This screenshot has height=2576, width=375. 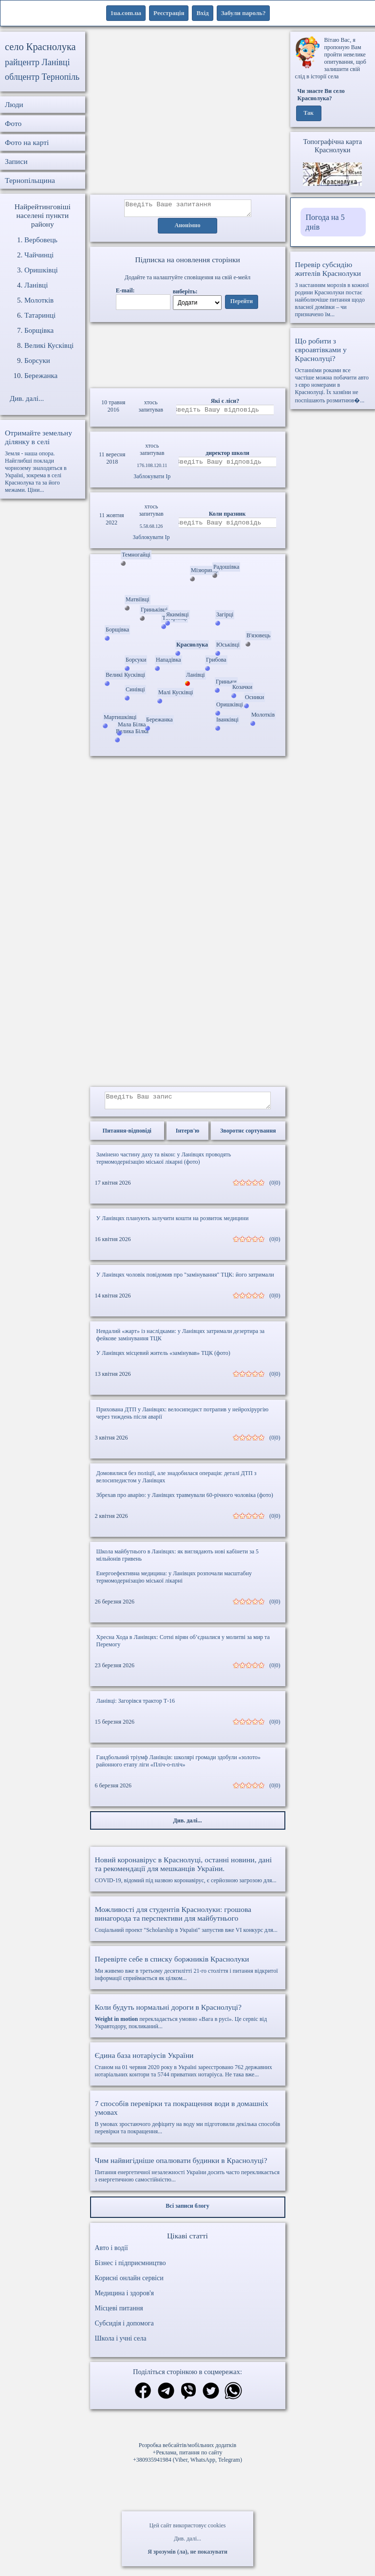 What do you see at coordinates (187, 2538) in the screenshot?
I see `Див. далі...` at bounding box center [187, 2538].